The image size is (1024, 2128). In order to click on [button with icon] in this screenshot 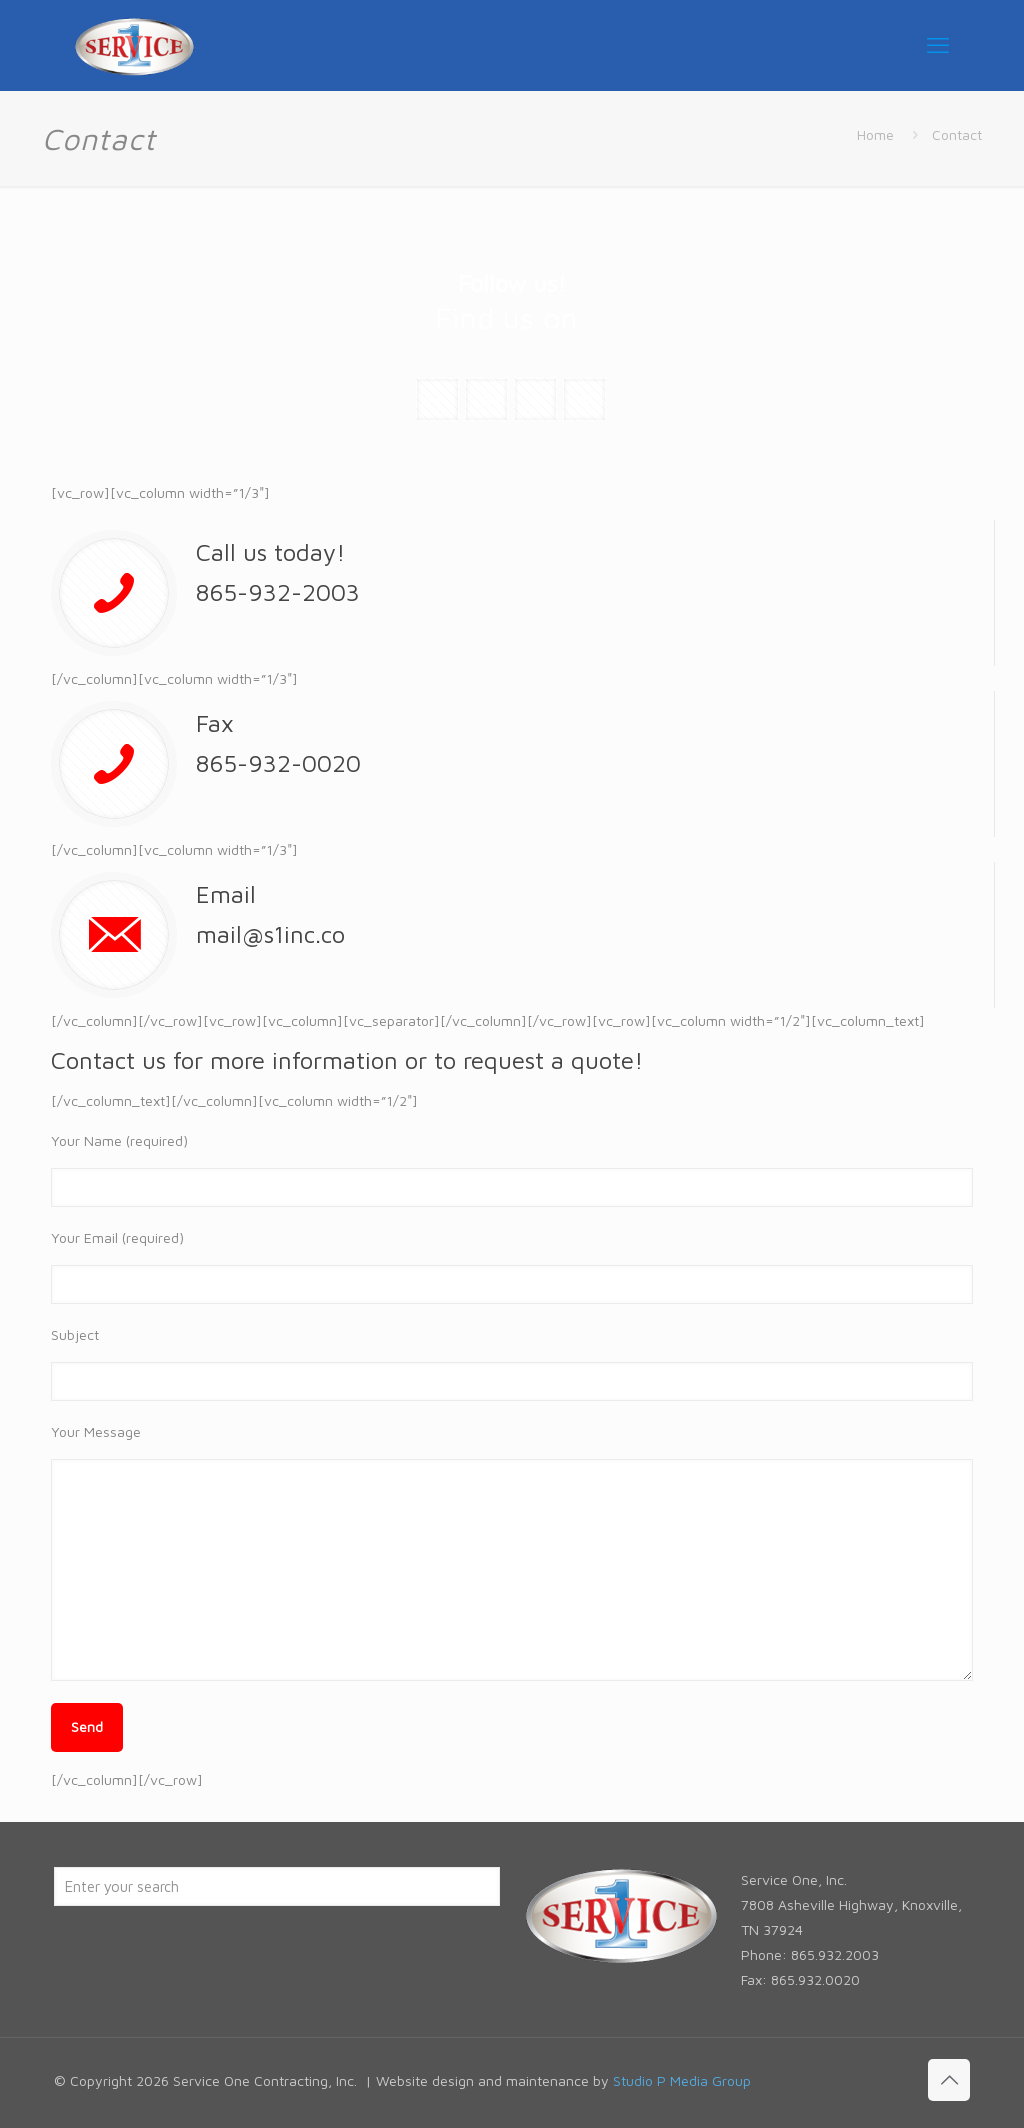, I will do `click(437, 399)`.